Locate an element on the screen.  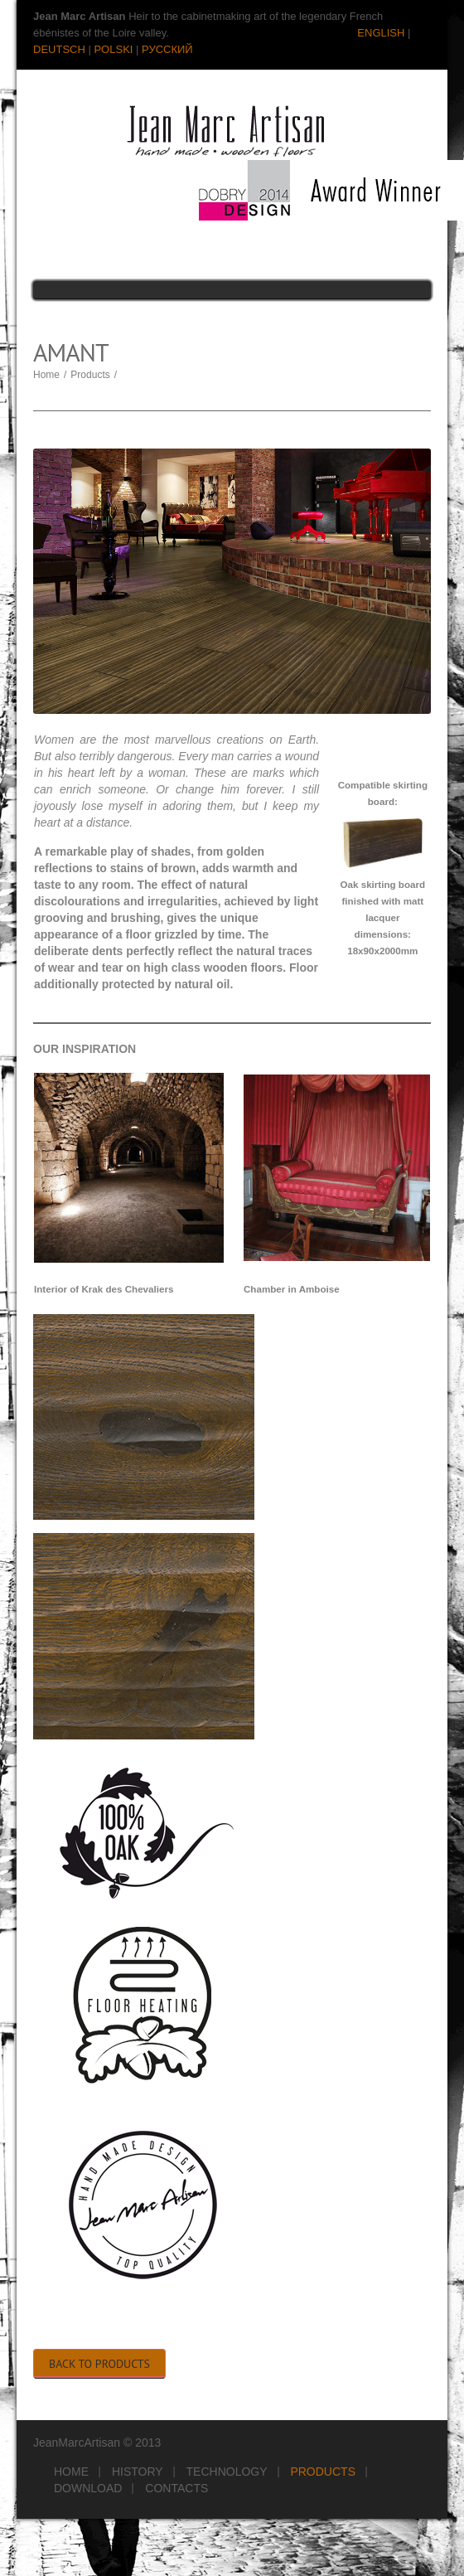
Back to Products is located at coordinates (99, 2363).